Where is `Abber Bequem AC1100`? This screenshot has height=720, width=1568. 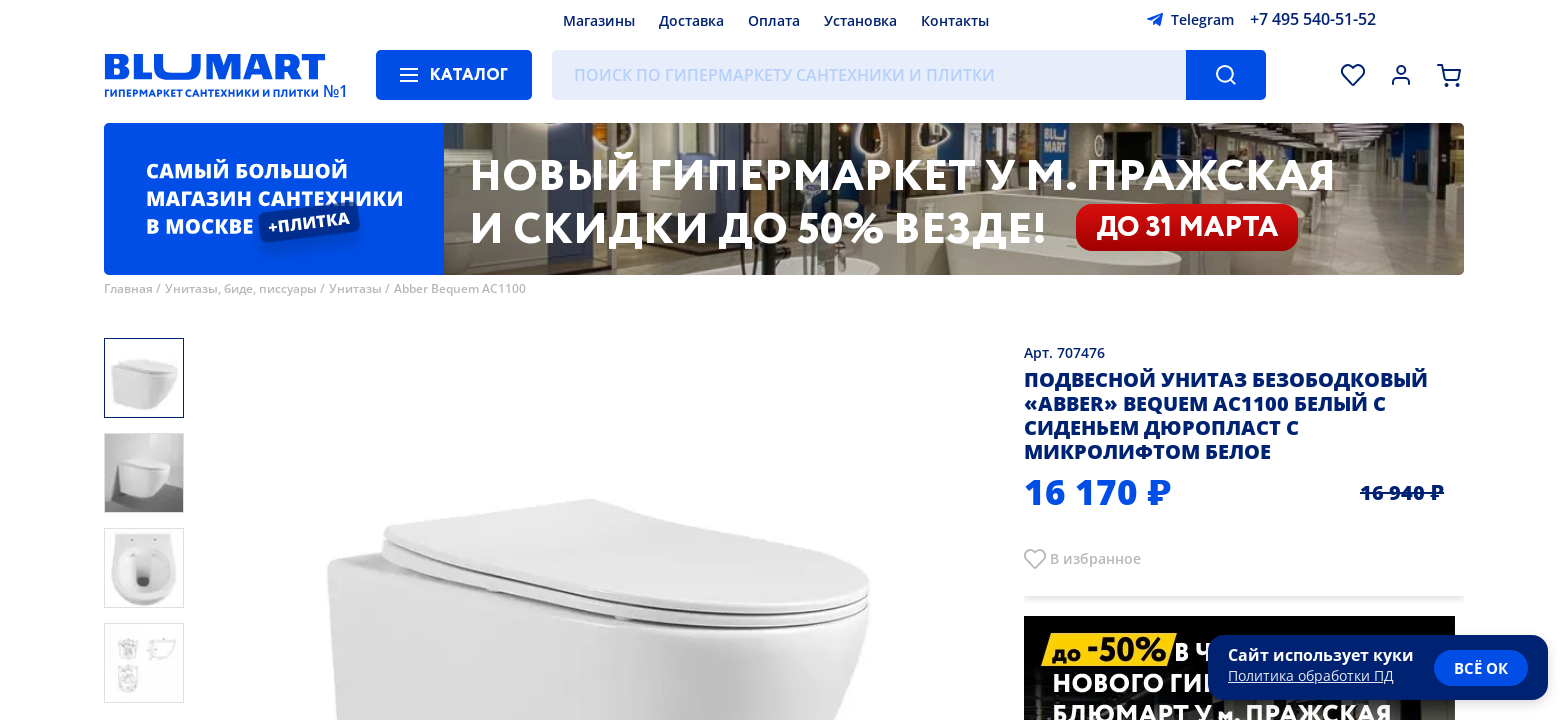
Abber Bequem AC1100 is located at coordinates (460, 288).